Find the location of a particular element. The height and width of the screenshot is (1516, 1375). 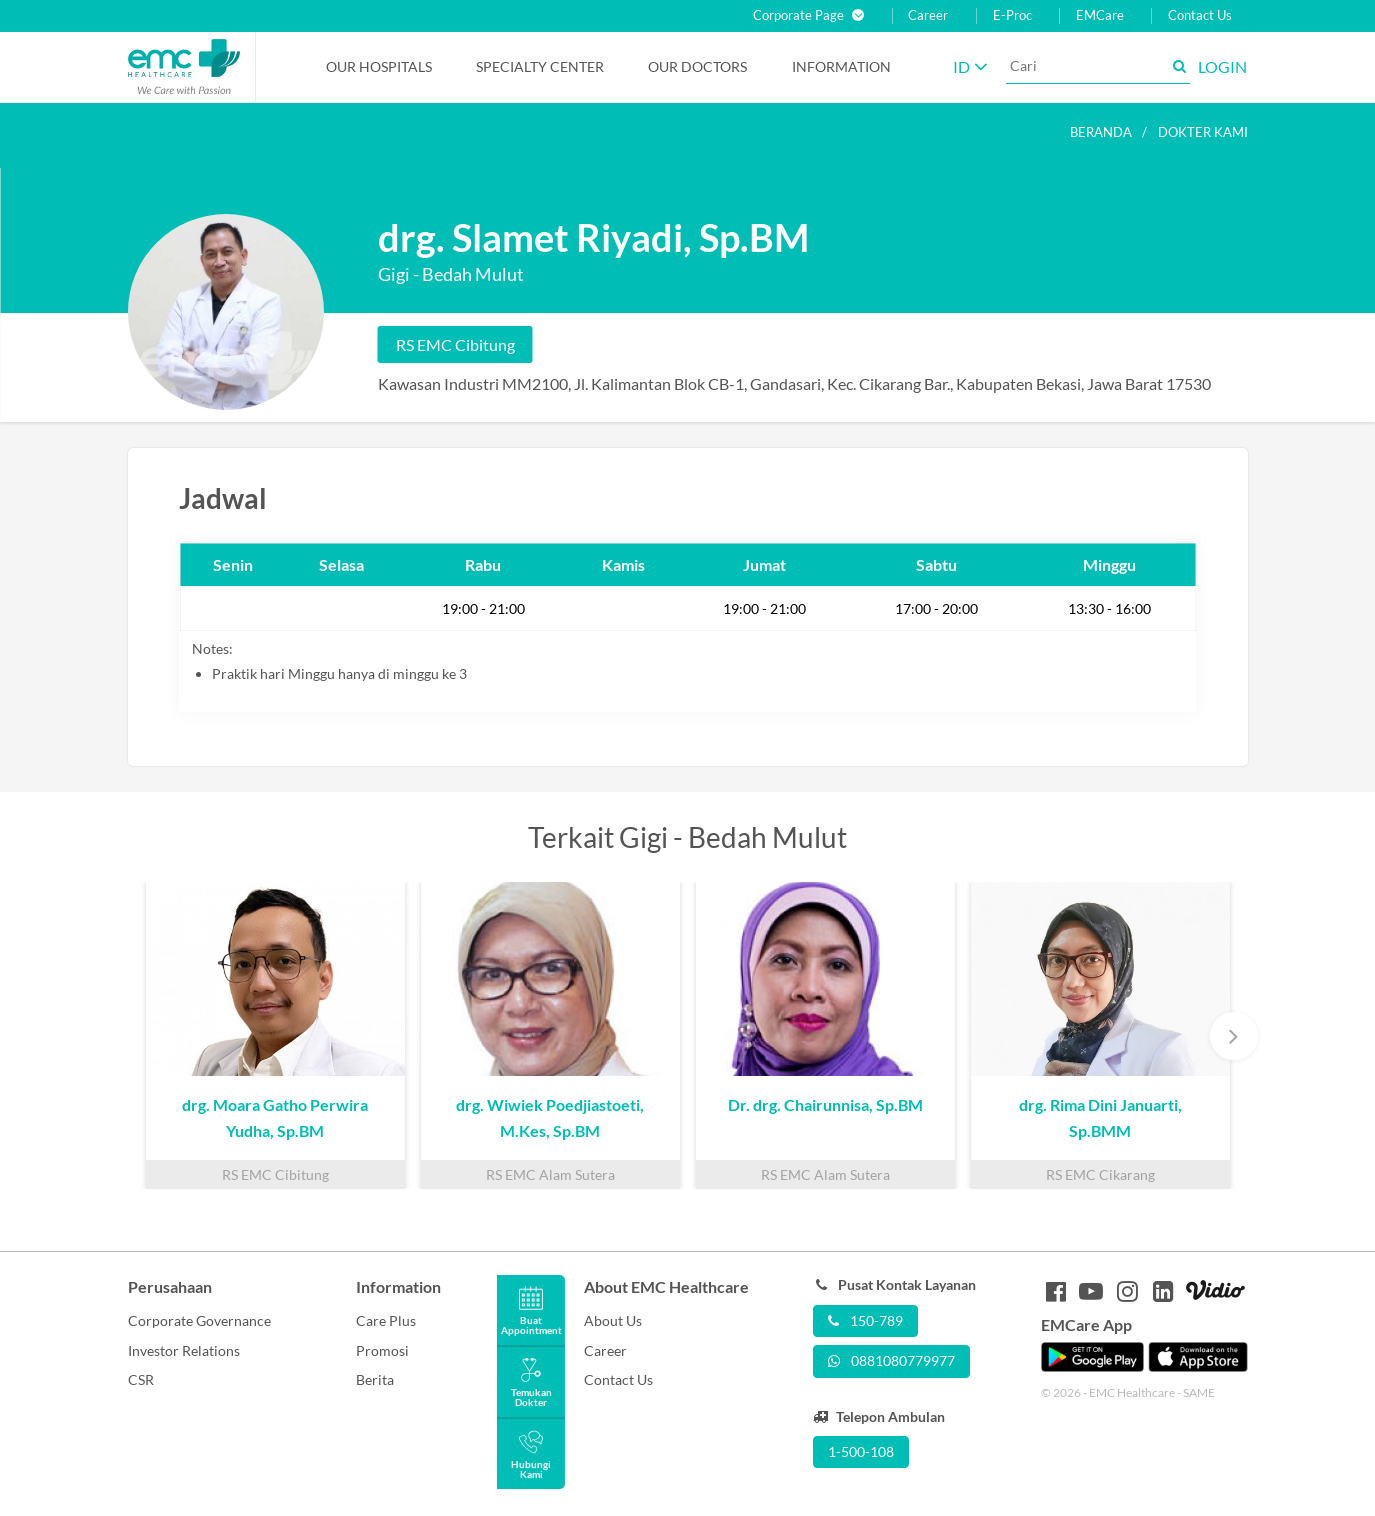

Berita is located at coordinates (375, 1379).